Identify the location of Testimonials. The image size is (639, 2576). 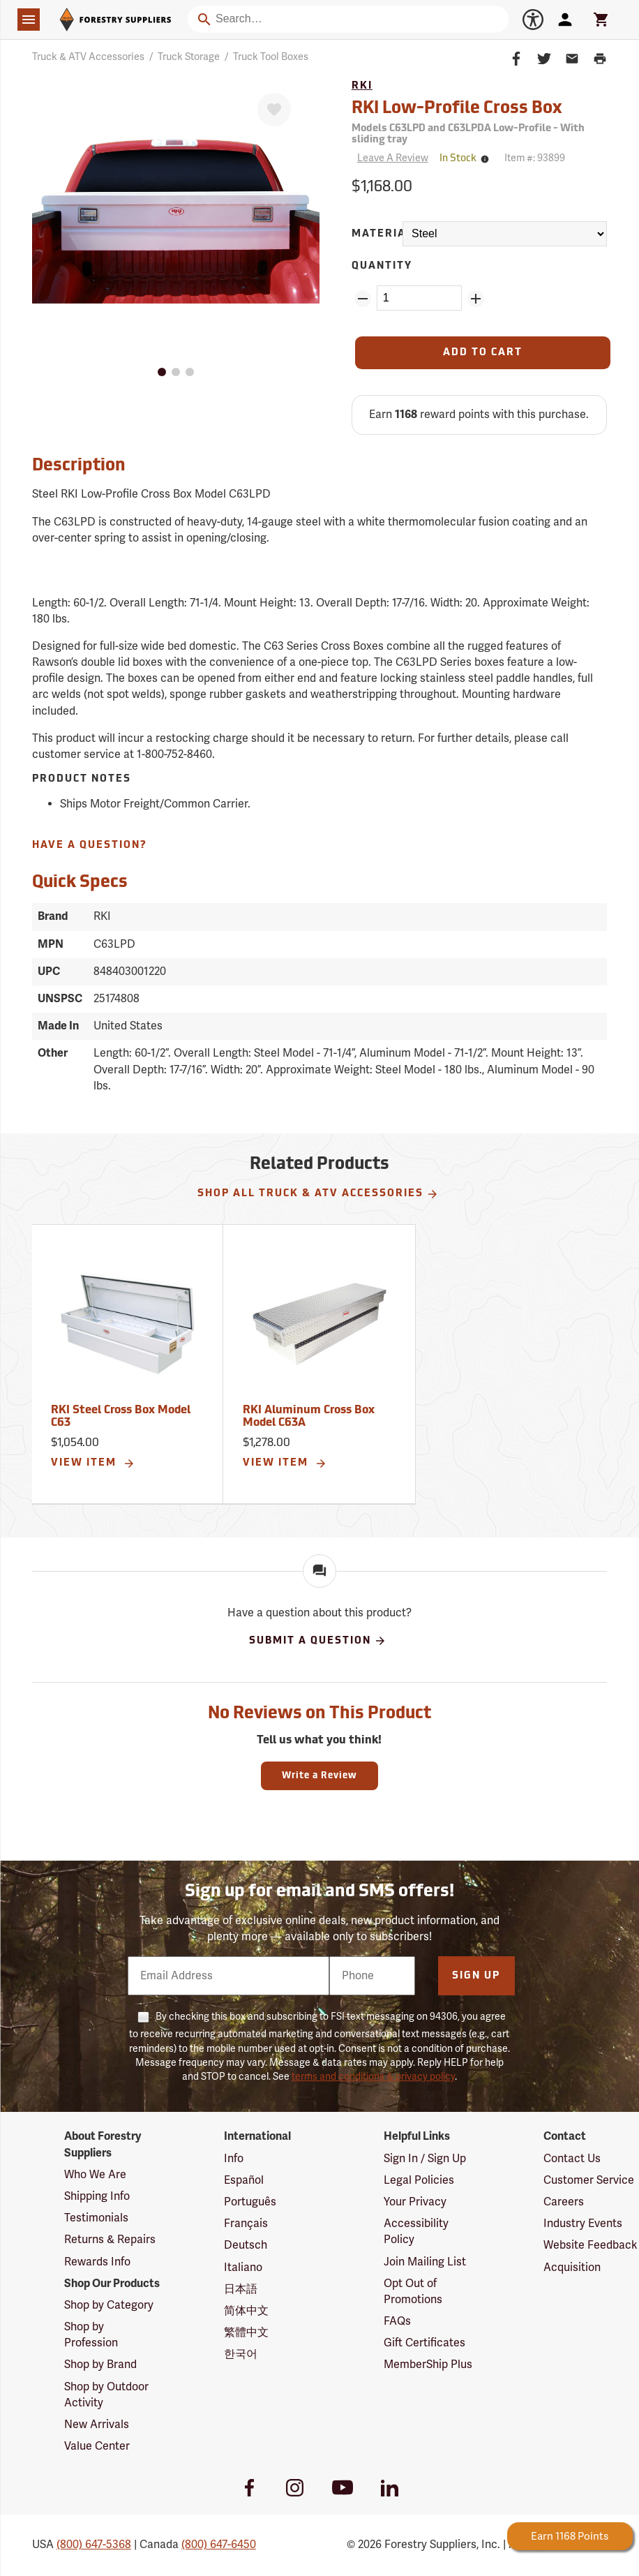
(96, 2218).